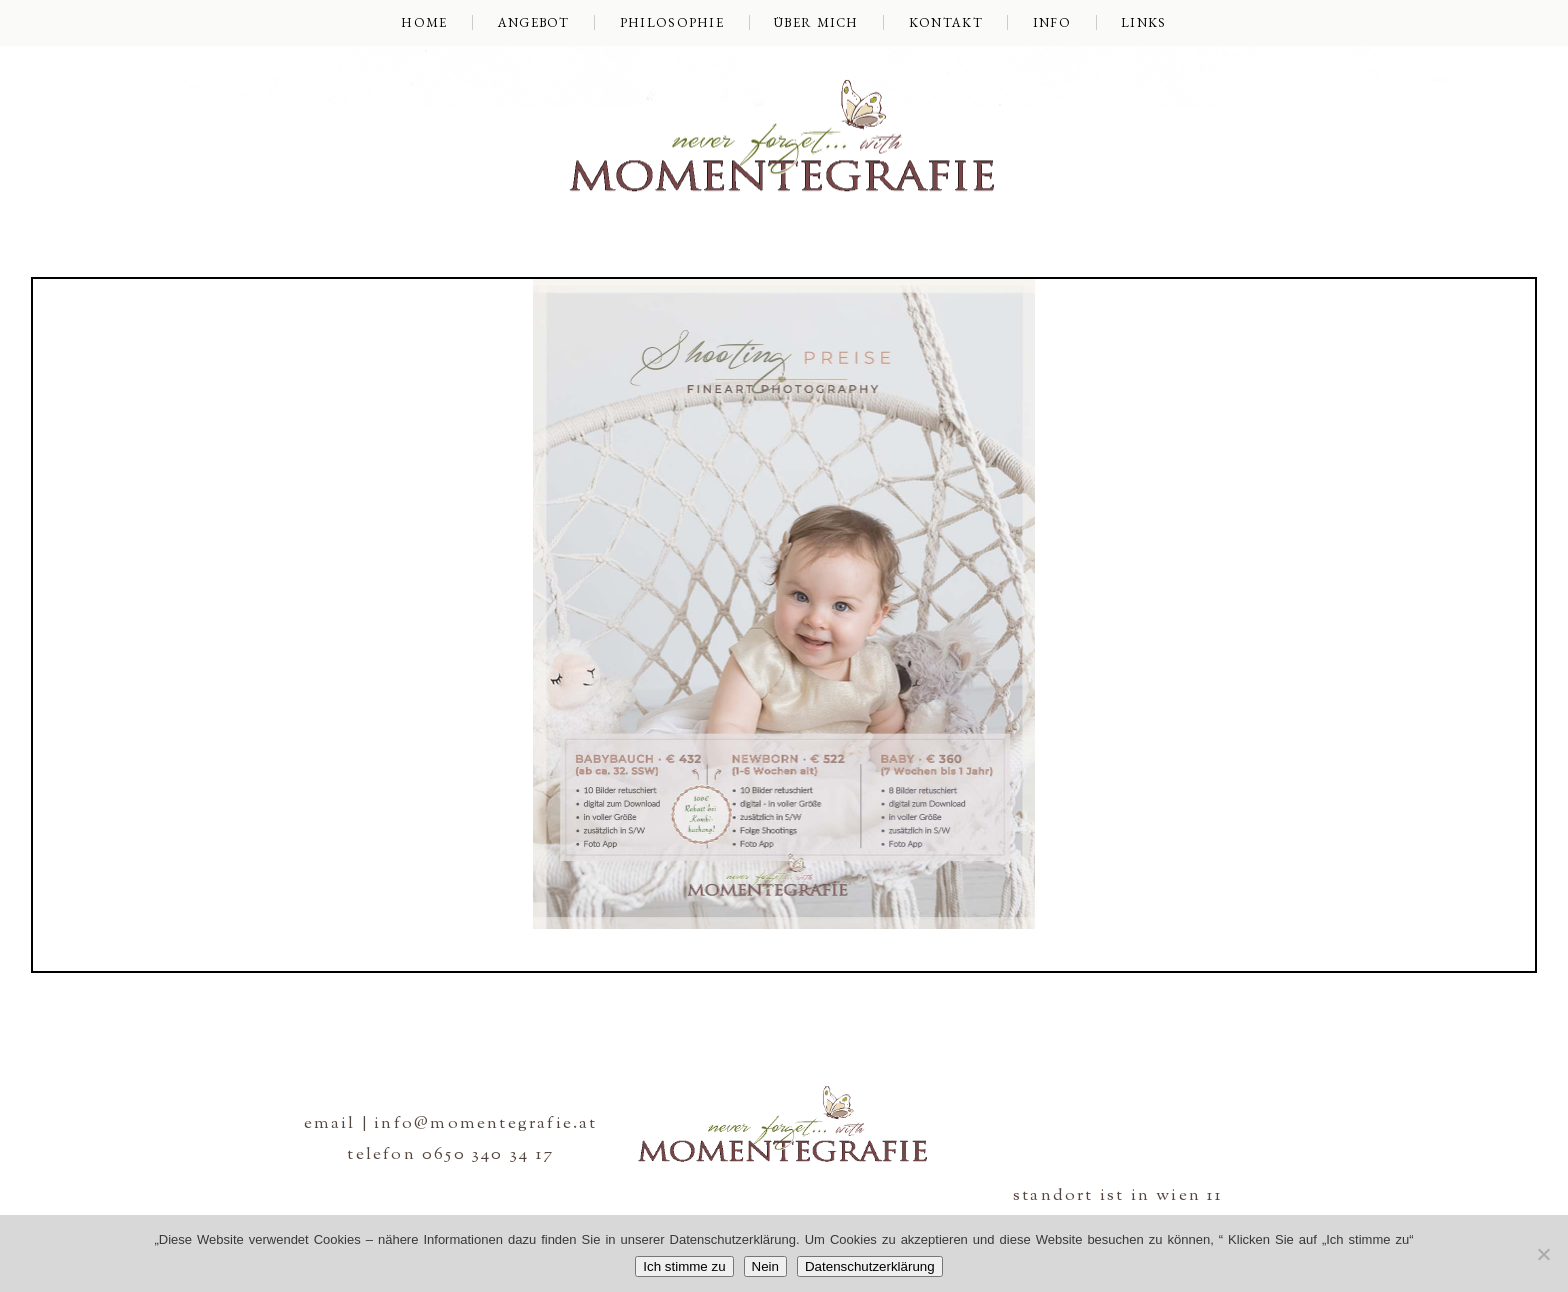 This screenshot has height=1292, width=1568. I want to click on Kontakt, so click(946, 22).